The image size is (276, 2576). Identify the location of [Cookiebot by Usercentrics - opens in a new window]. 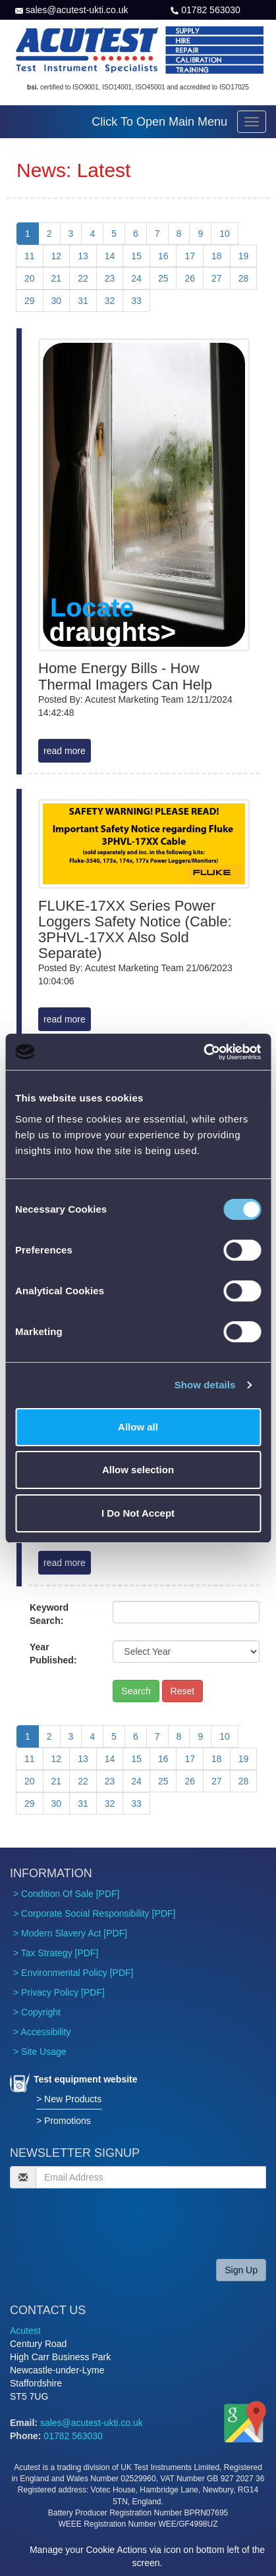
(203, 1052).